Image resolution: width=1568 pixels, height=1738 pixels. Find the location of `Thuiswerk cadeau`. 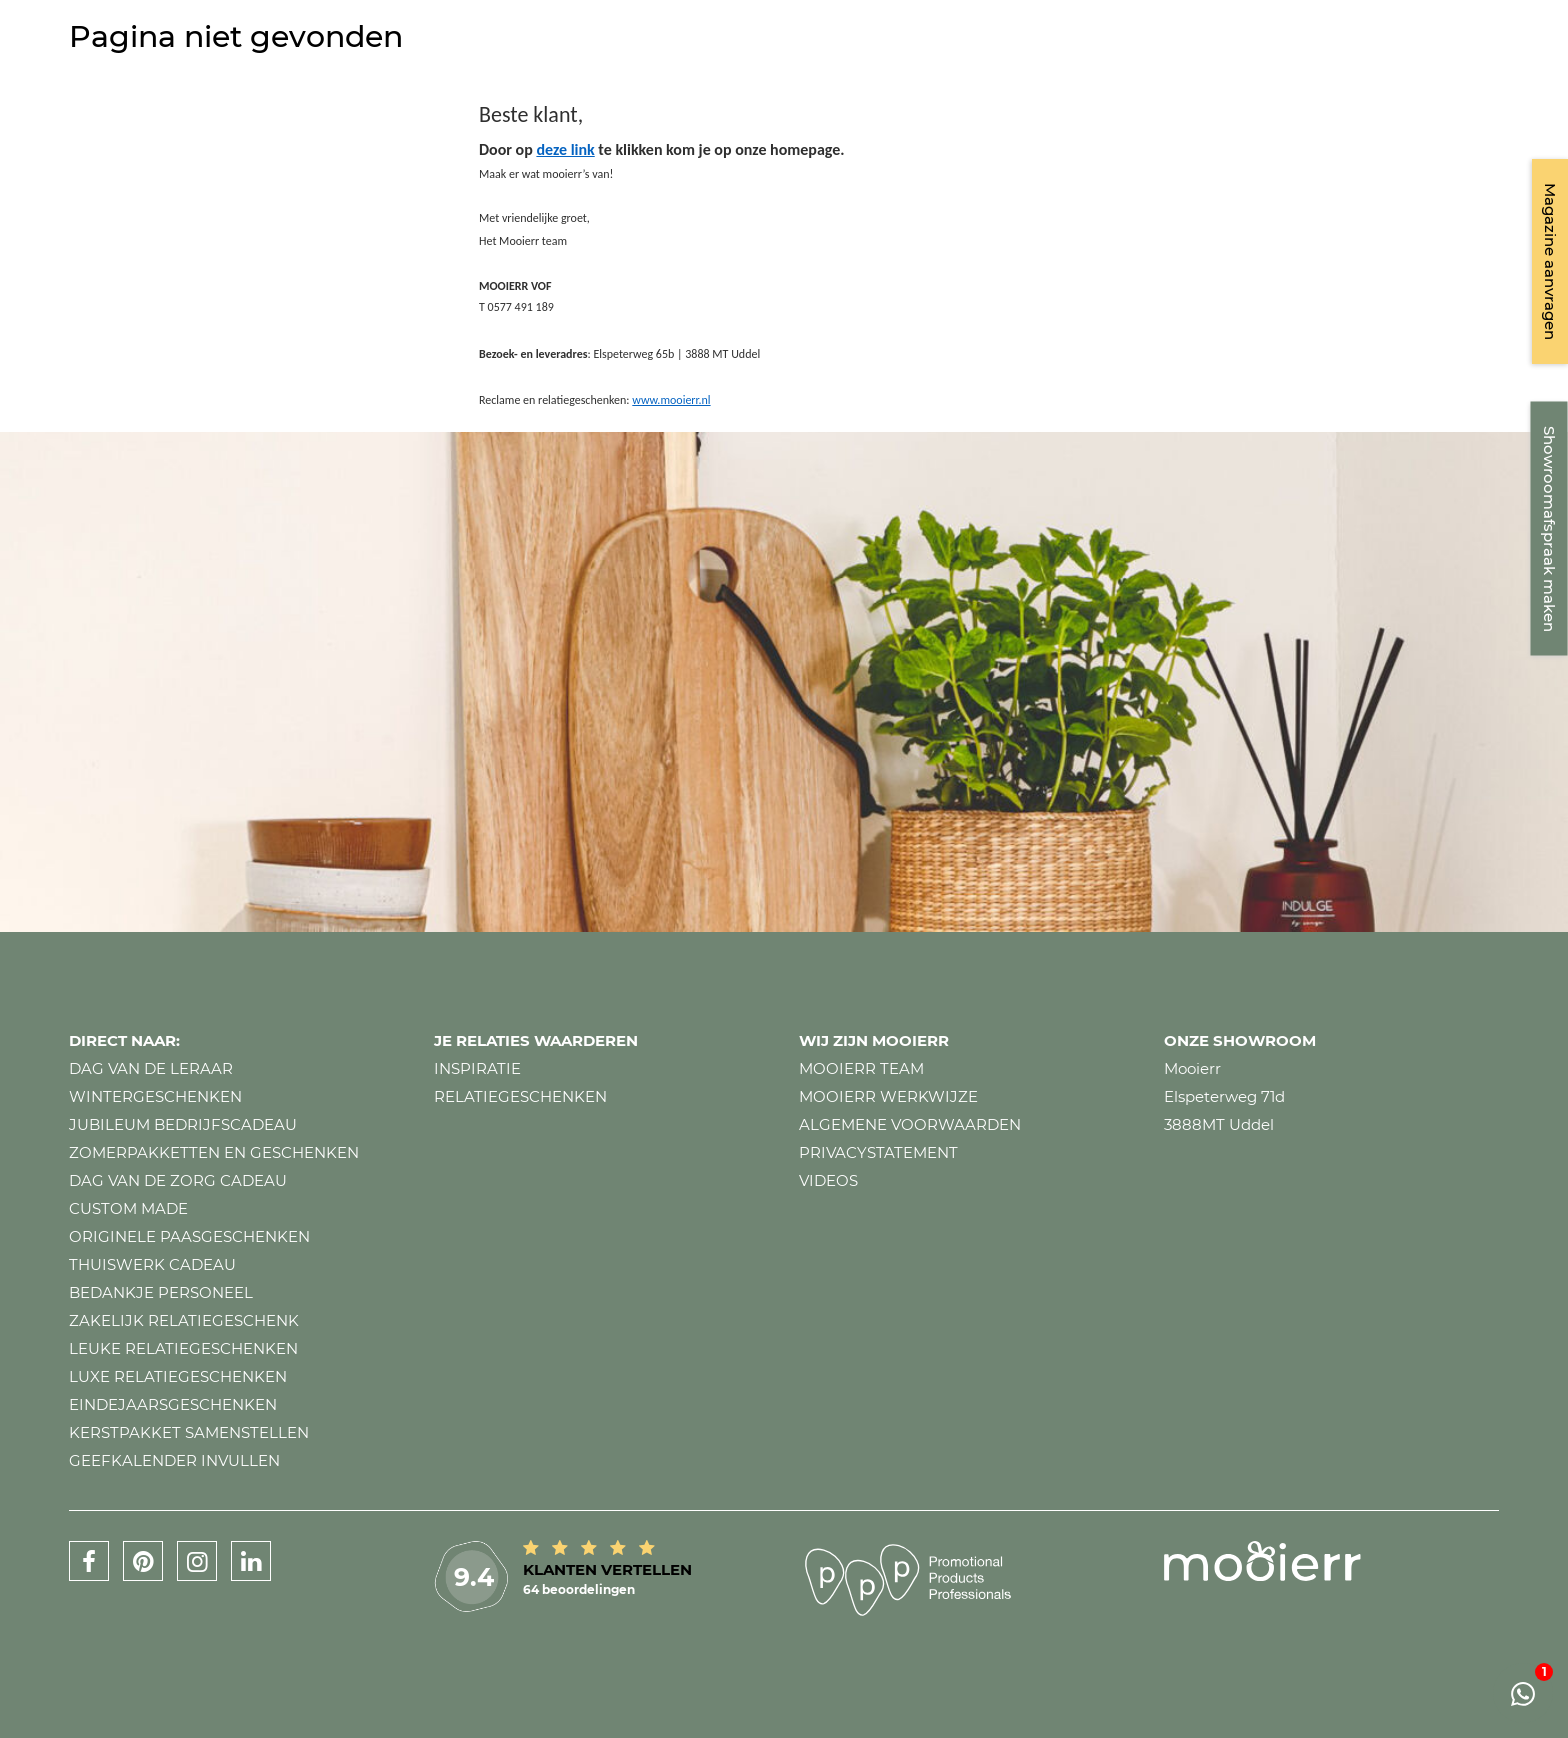

Thuiswerk cadeau is located at coordinates (152, 1264).